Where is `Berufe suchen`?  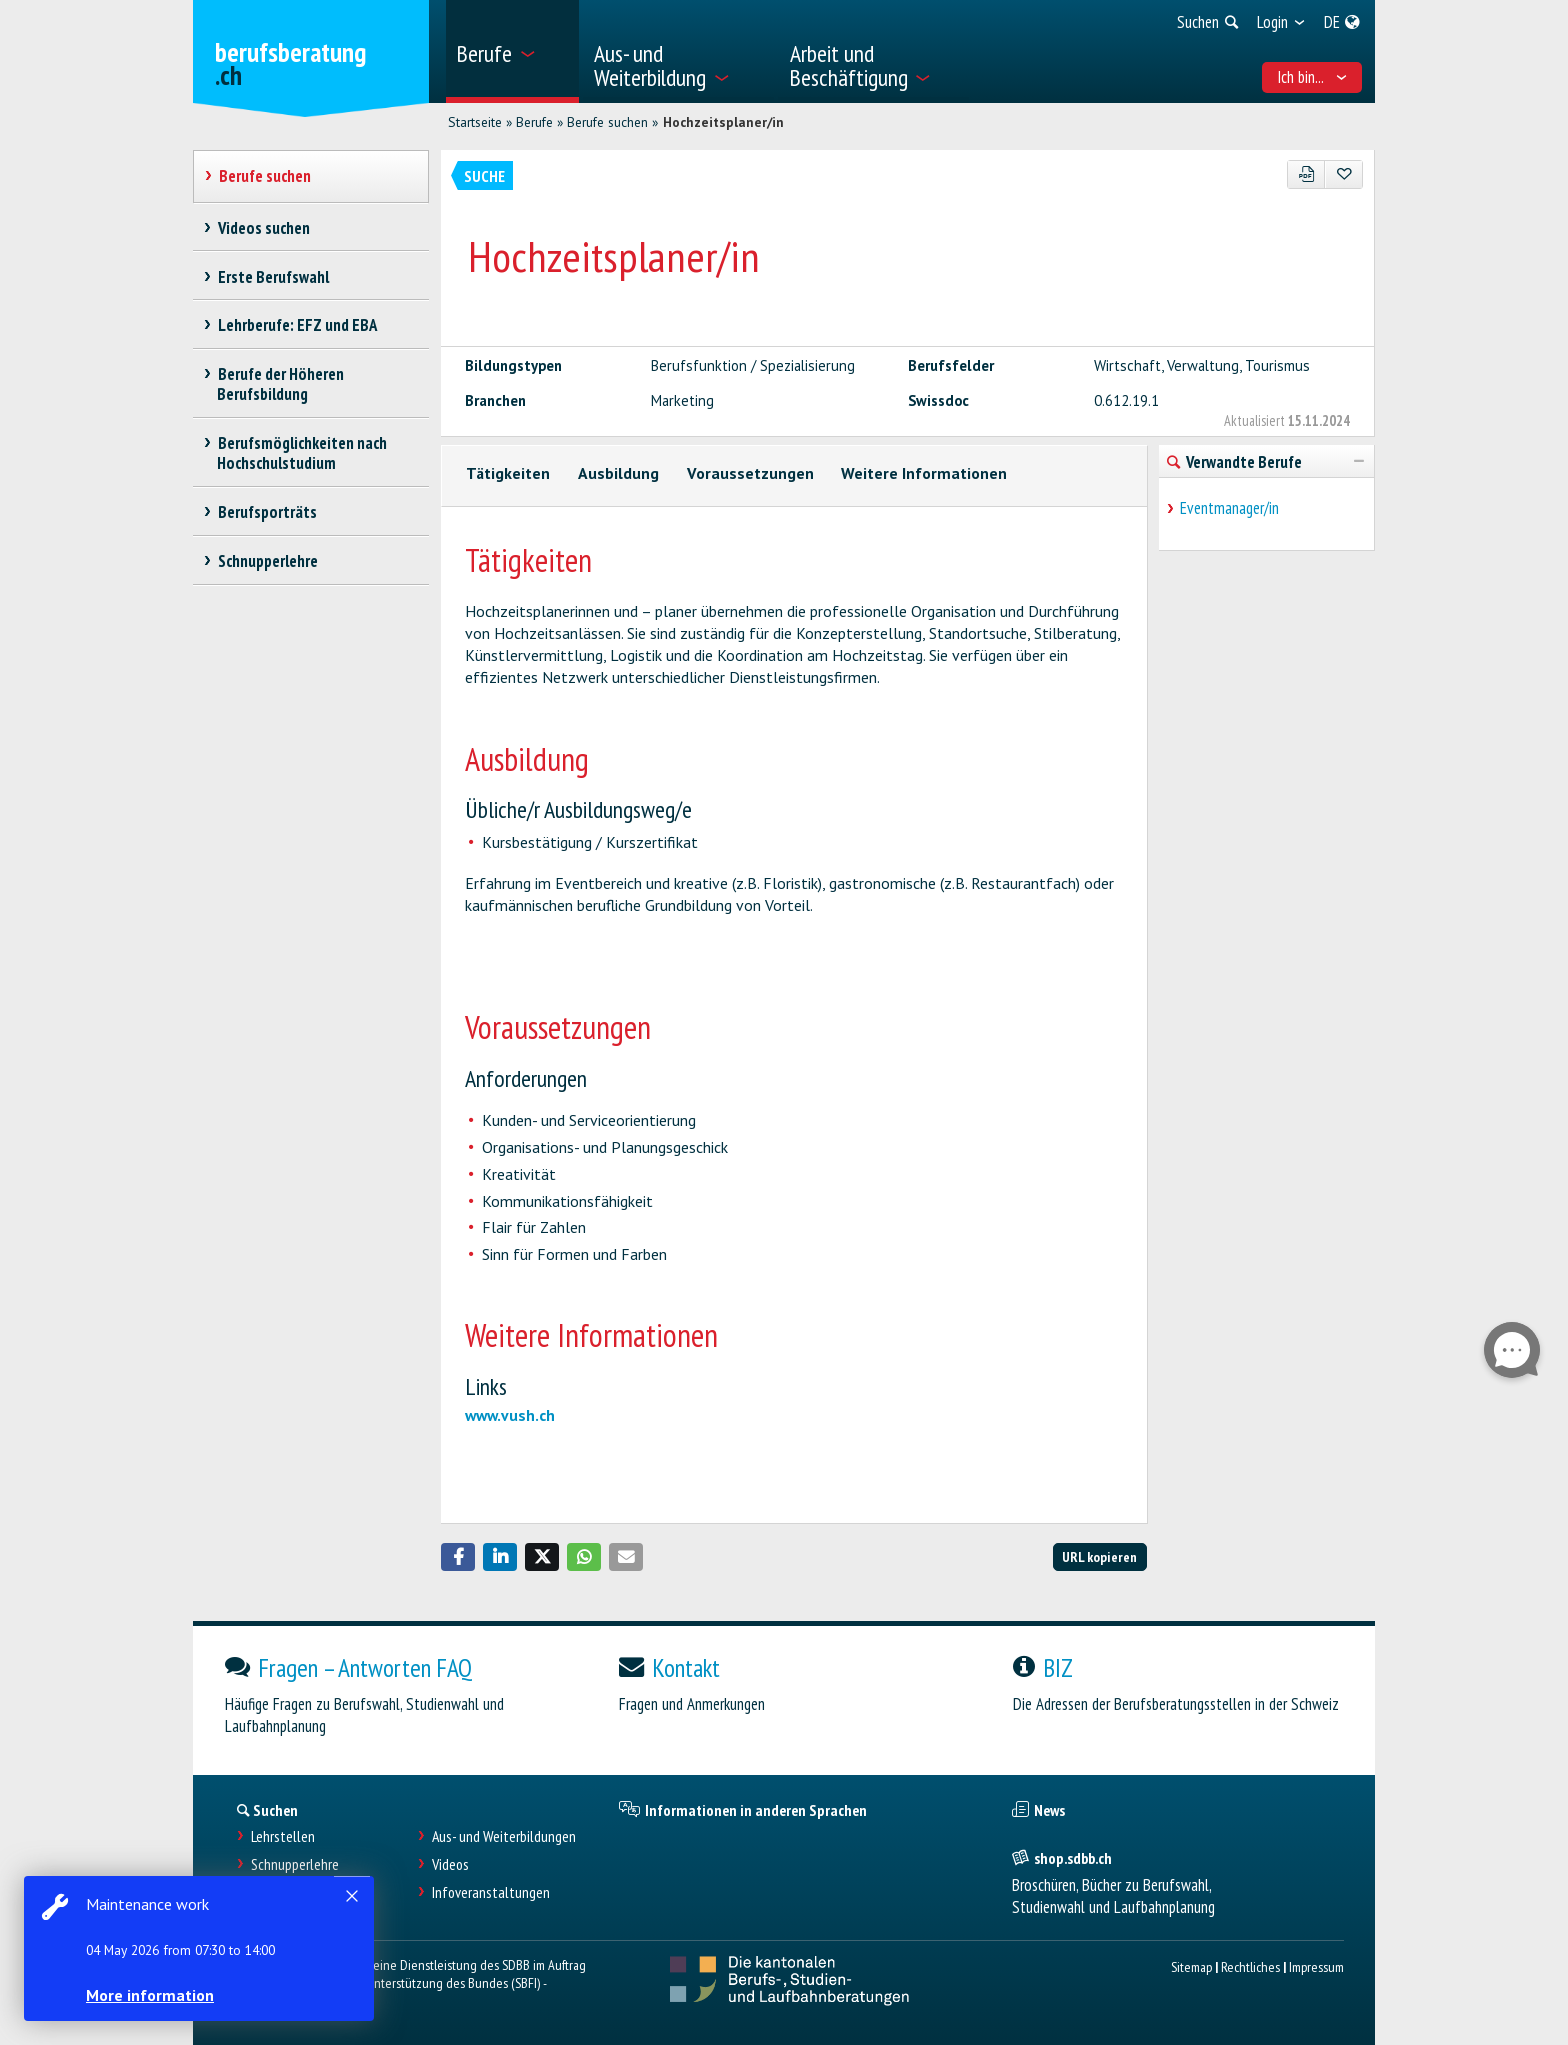
Berufe suchen is located at coordinates (607, 122).